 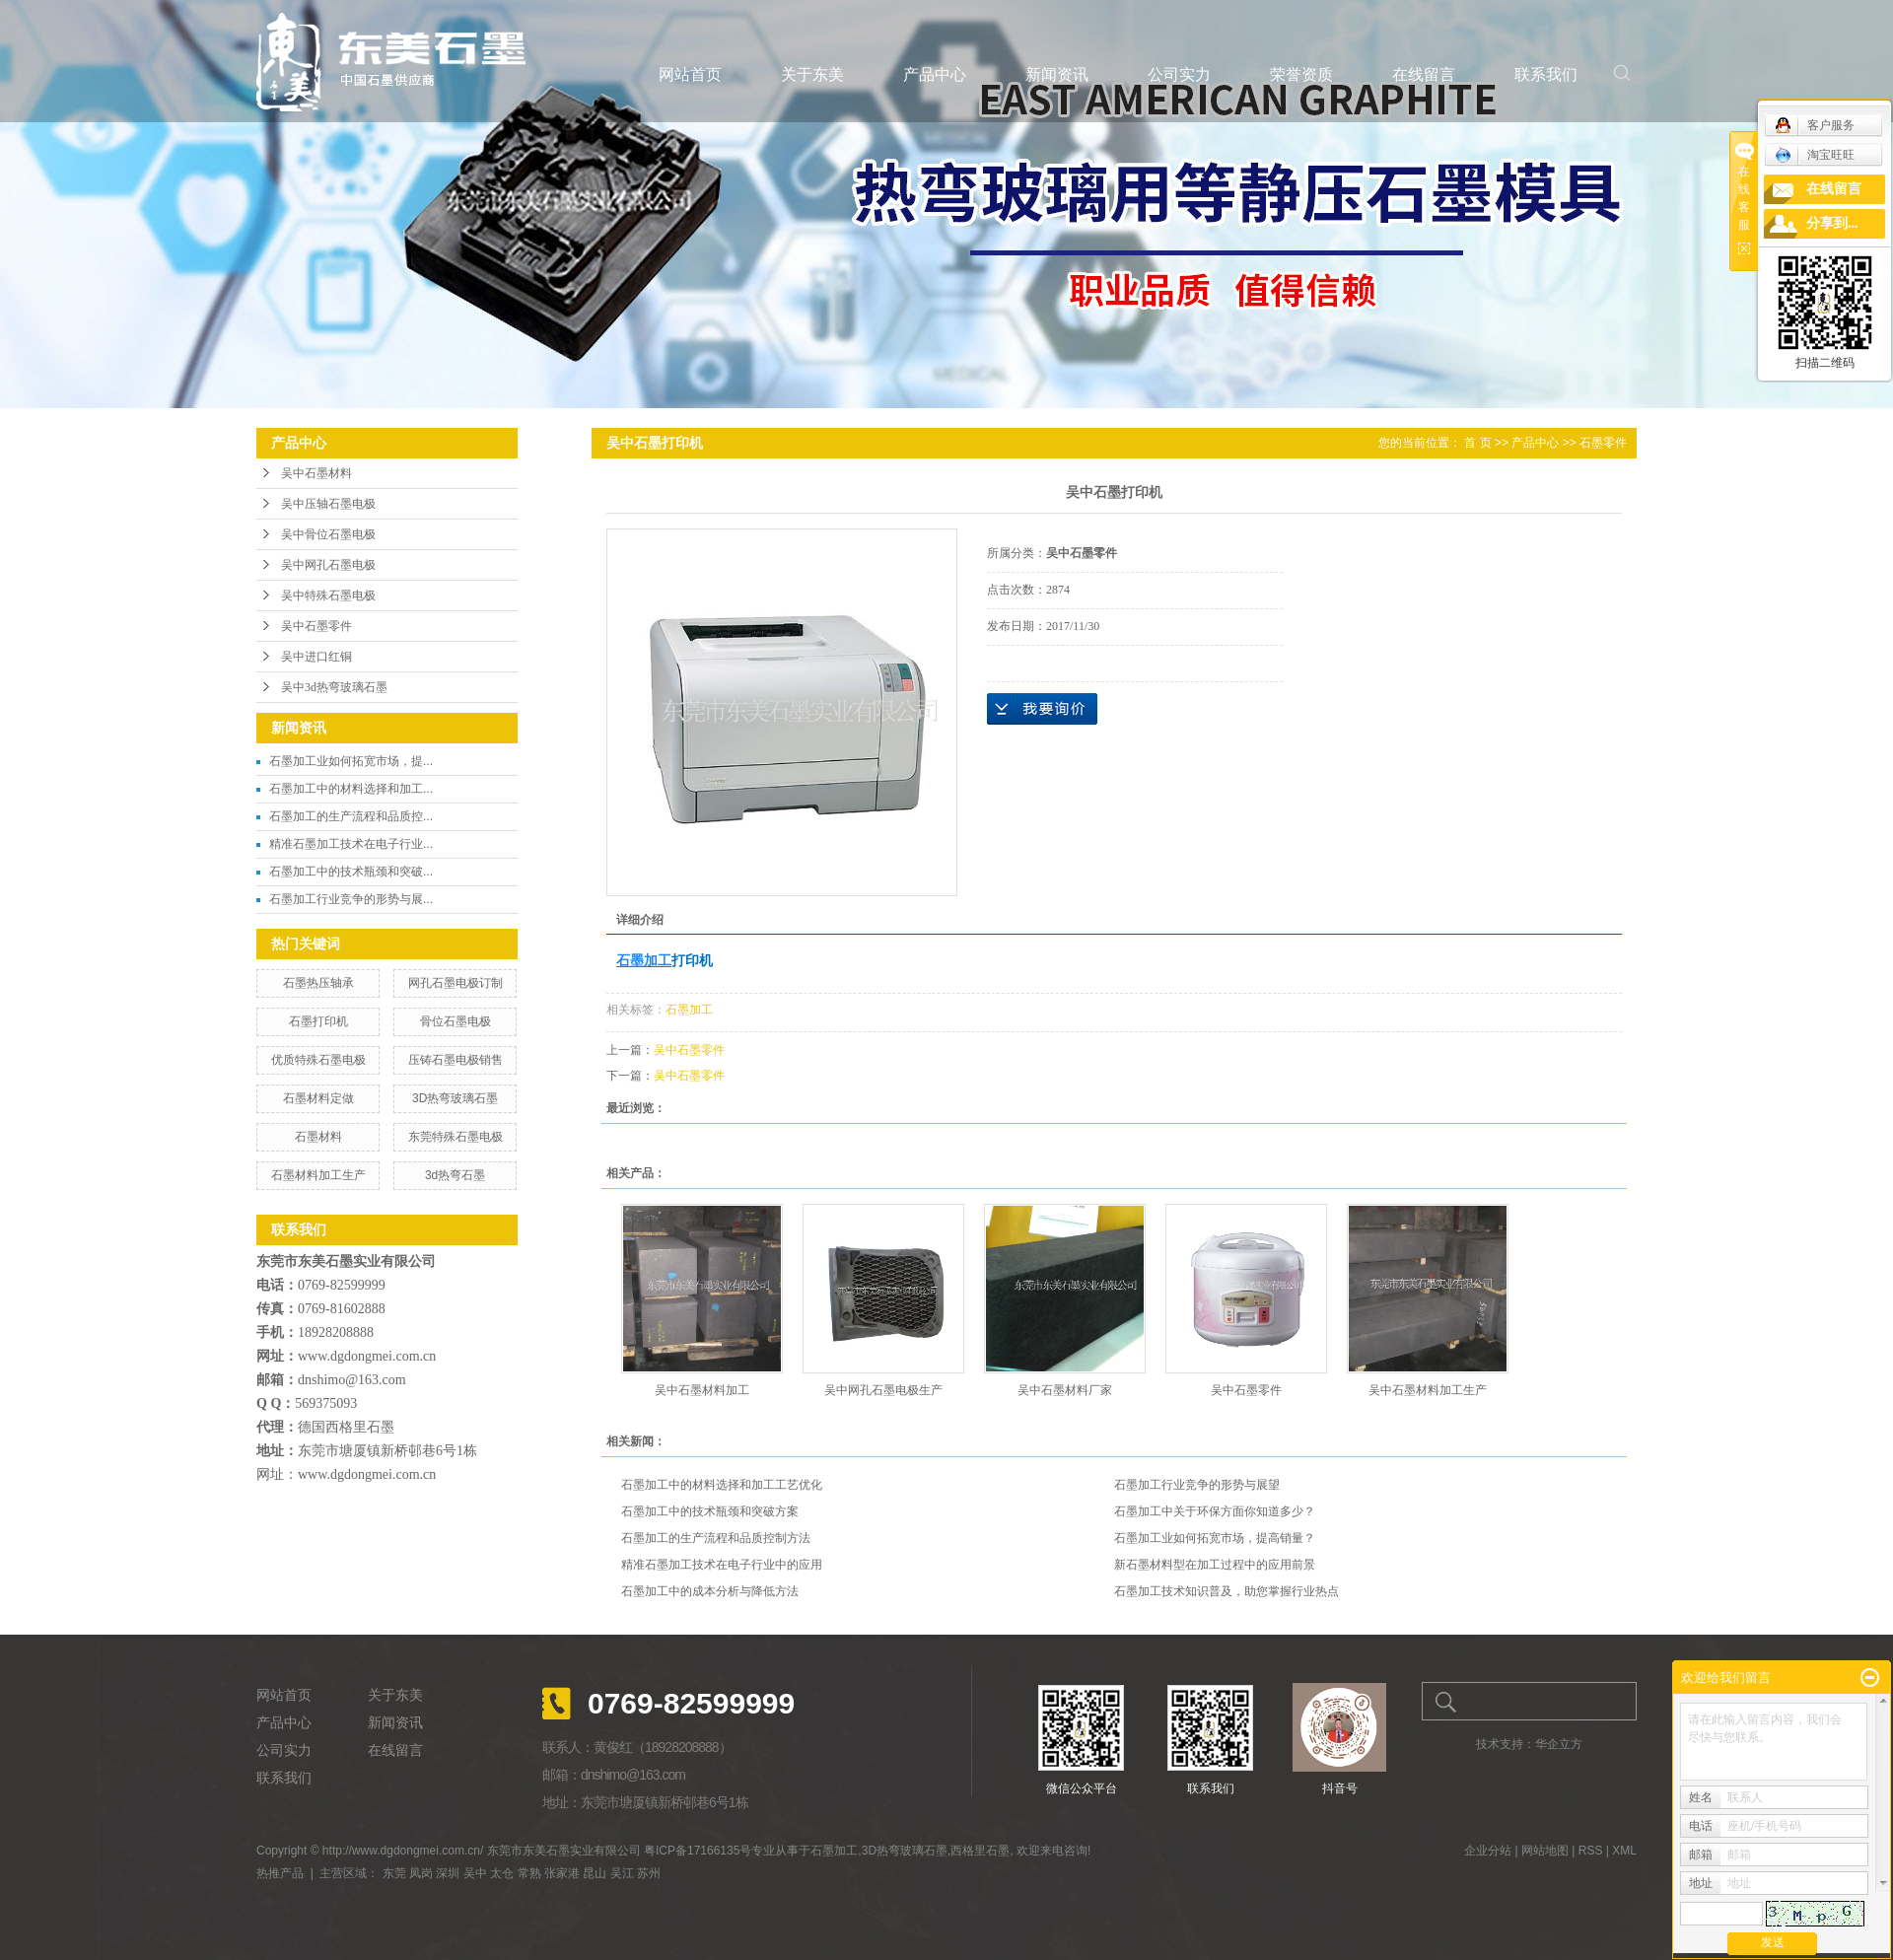 I want to click on 骨位石墨电极, so click(x=455, y=1021).